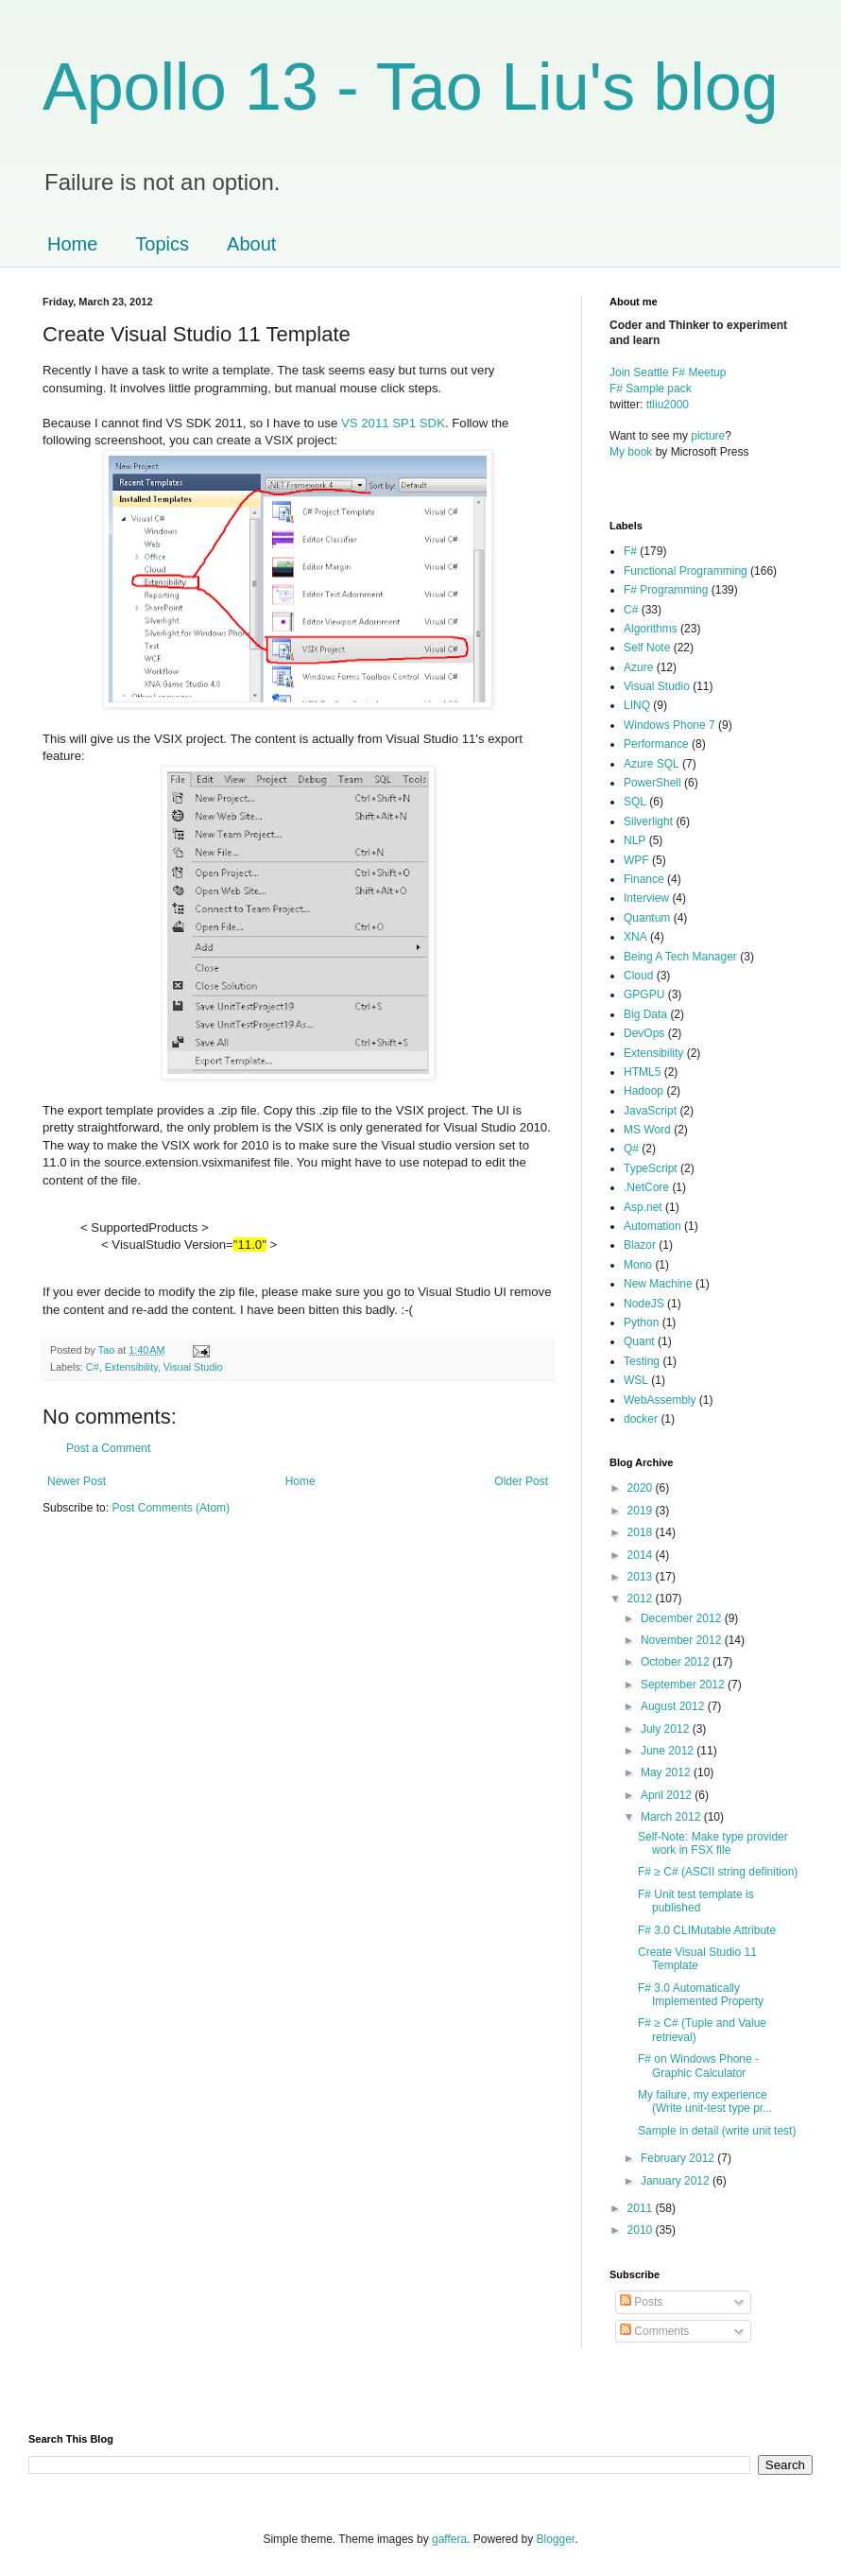 This screenshot has height=2576, width=841. Describe the element at coordinates (641, 1488) in the screenshot. I see `2020` at that location.